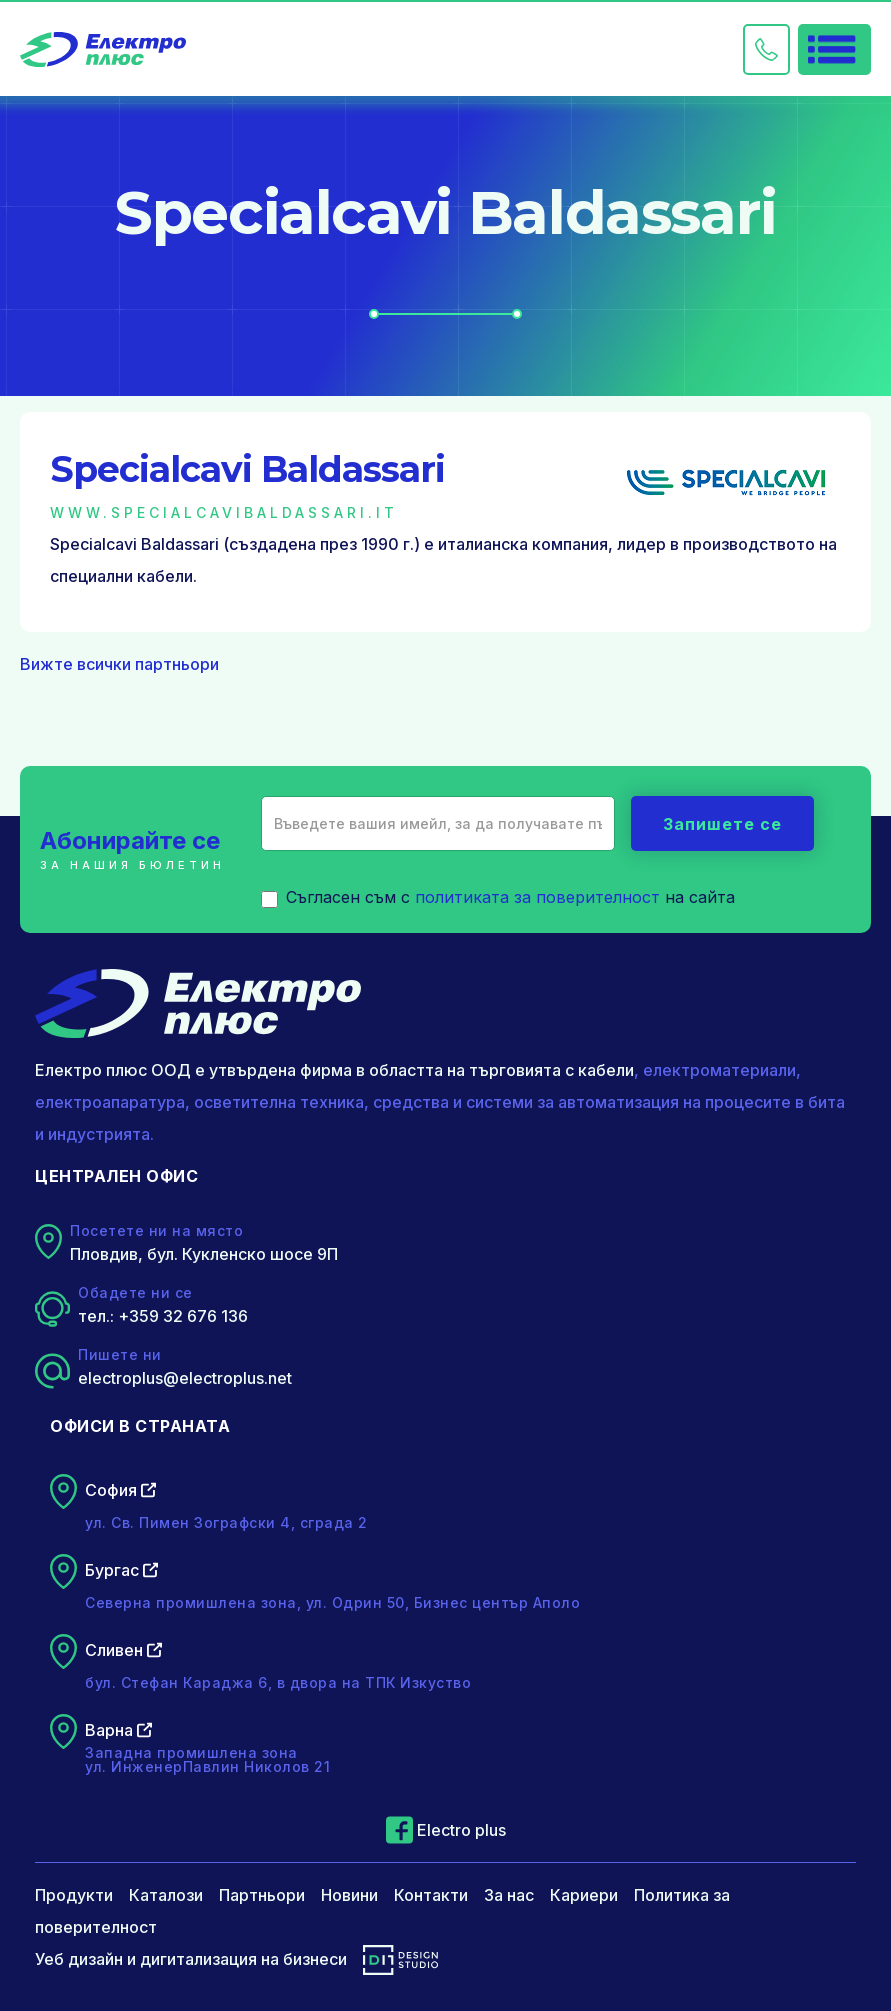 This screenshot has height=2011, width=891. Describe the element at coordinates (224, 512) in the screenshot. I see `www.specialcavibaldassari.it` at that location.